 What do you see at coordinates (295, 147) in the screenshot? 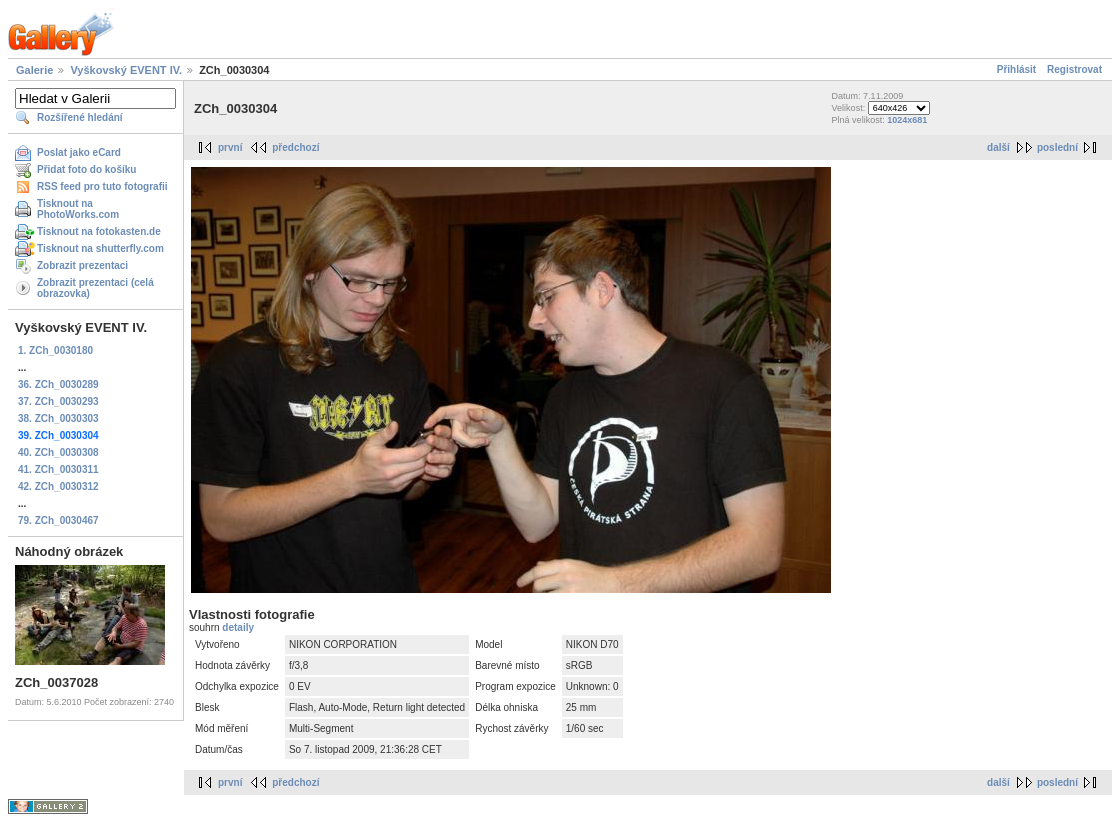
I see `předchozí` at bounding box center [295, 147].